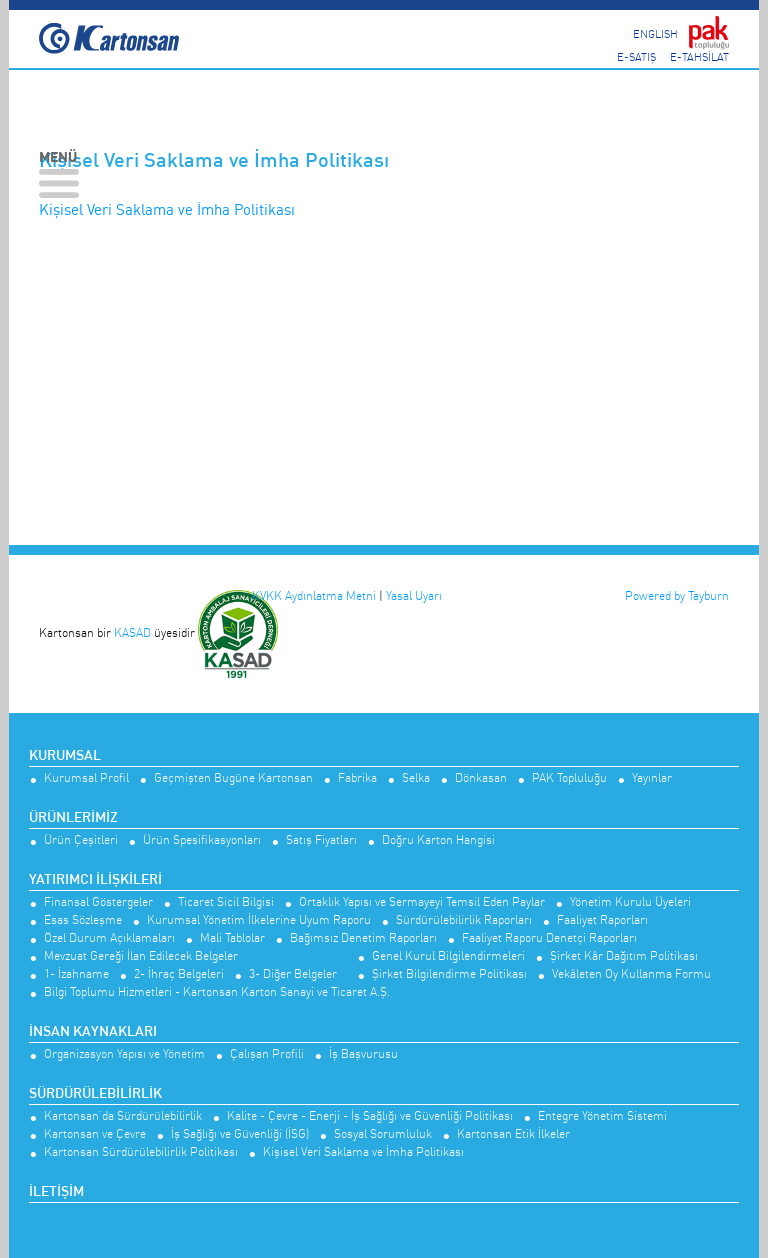 The image size is (768, 1258). I want to click on Geçmişten Bugüne Kartonsan, so click(233, 778).